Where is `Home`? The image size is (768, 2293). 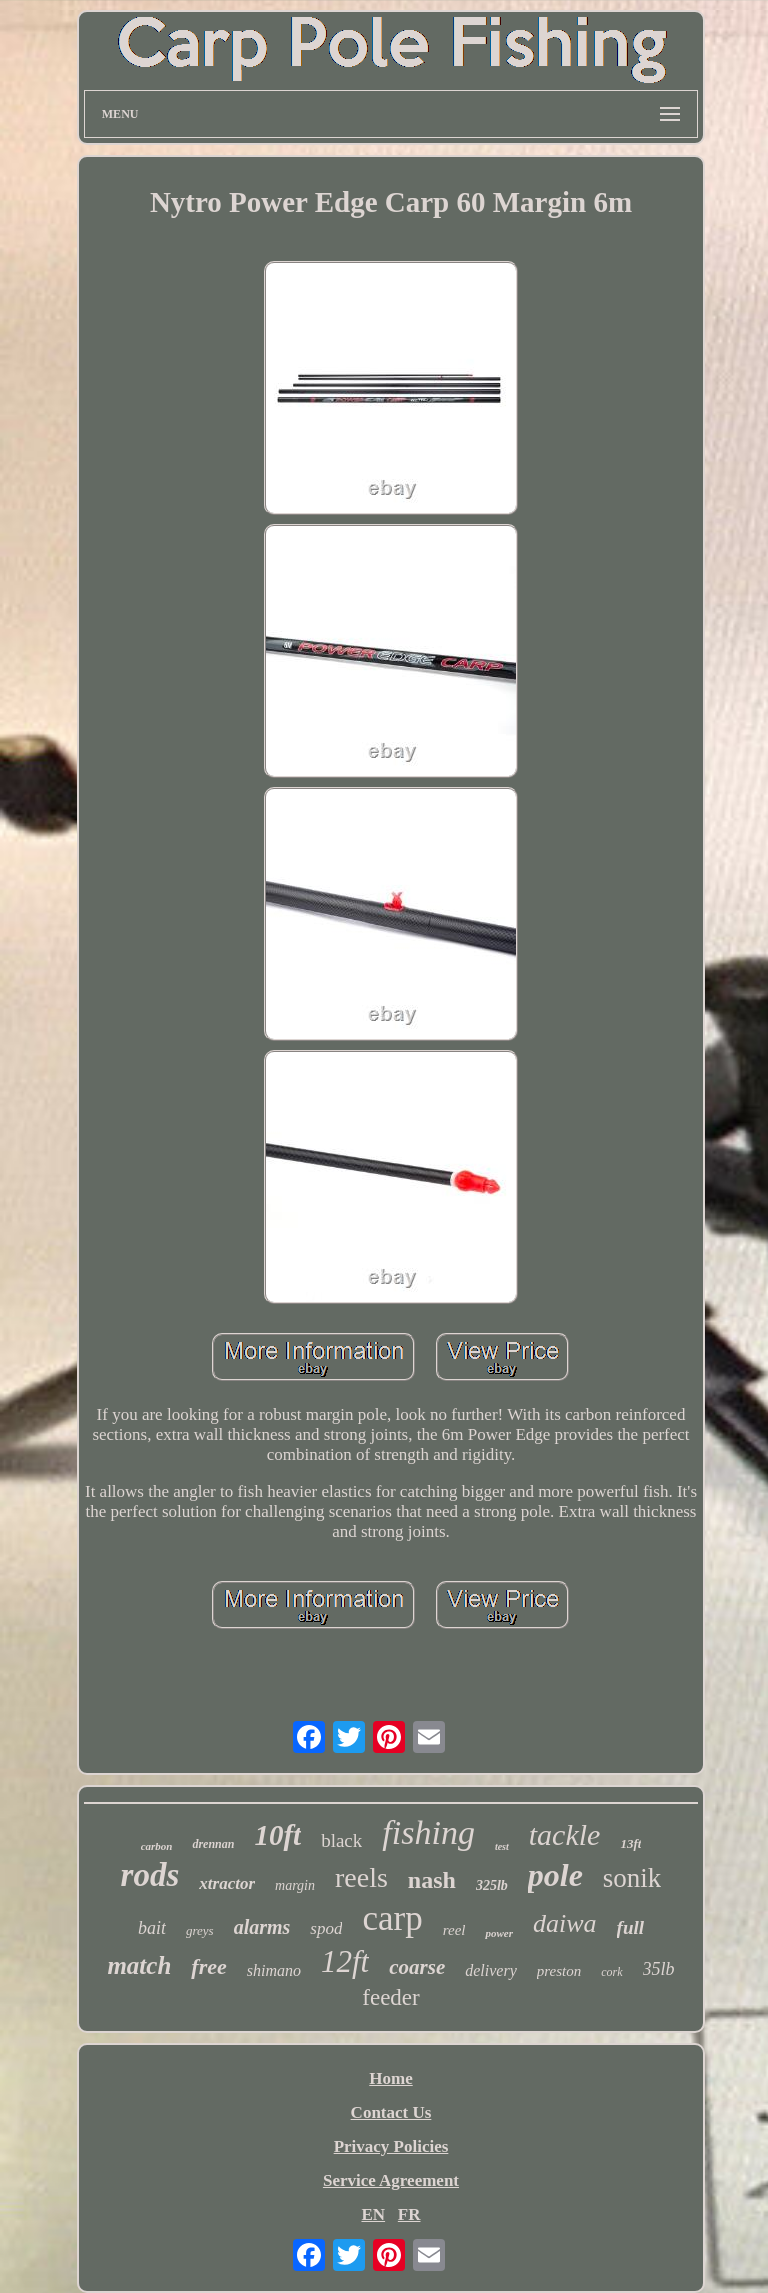 Home is located at coordinates (390, 2078).